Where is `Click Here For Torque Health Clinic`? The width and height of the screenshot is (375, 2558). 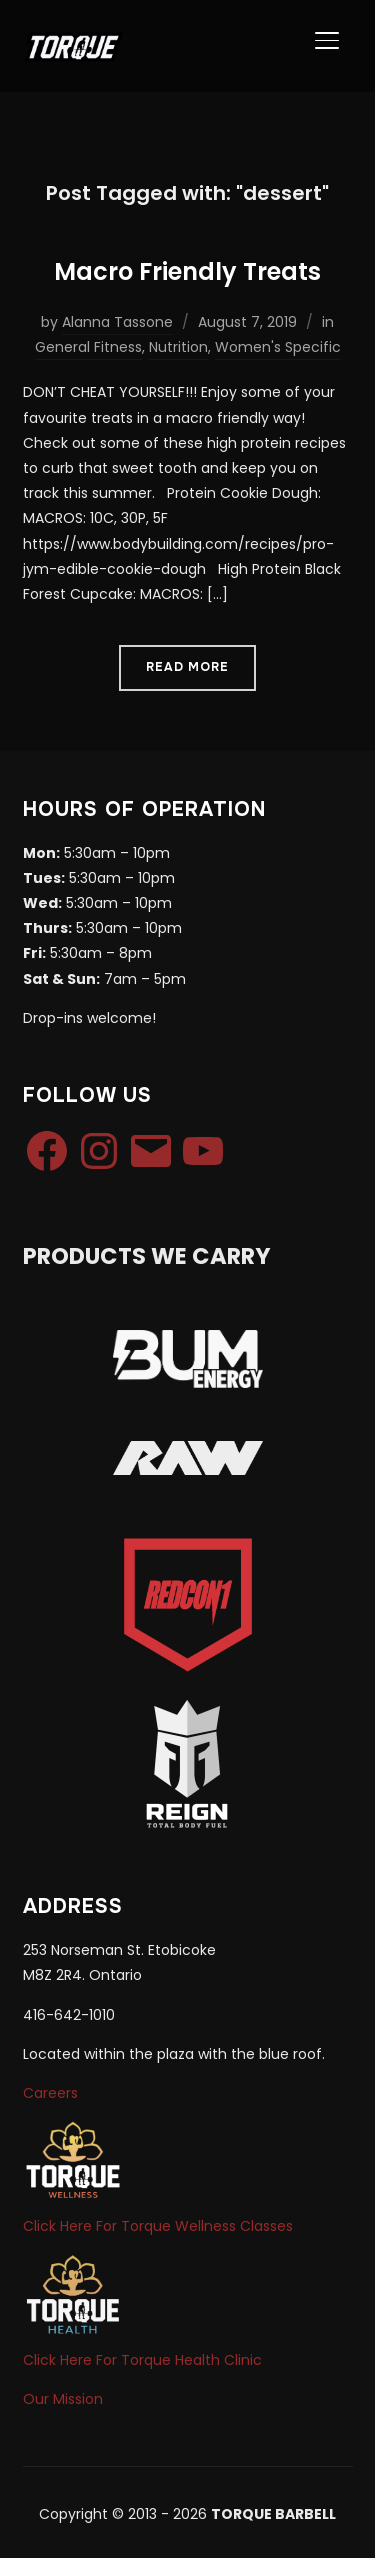 Click Here For Torque Health Clinic is located at coordinates (142, 2360).